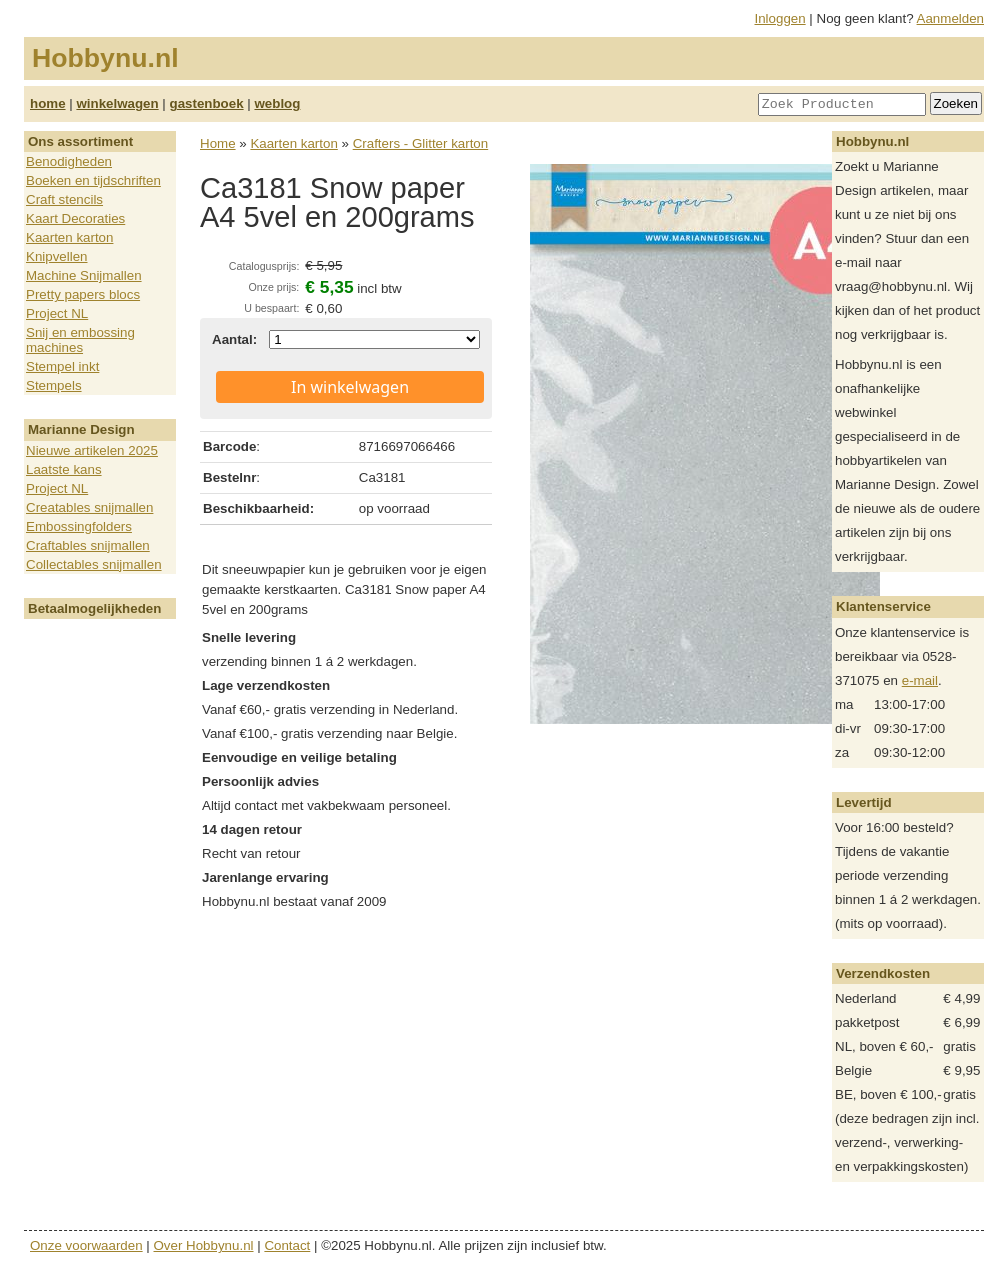 This screenshot has height=1274, width=1008. I want to click on Machine Snijmallen, so click(84, 275).